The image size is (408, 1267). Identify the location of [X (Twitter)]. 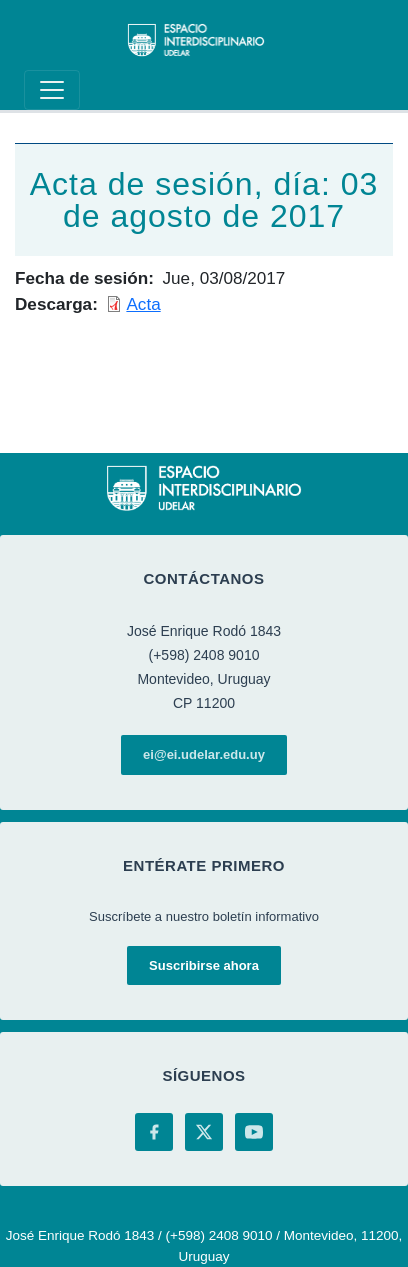
(204, 1132).